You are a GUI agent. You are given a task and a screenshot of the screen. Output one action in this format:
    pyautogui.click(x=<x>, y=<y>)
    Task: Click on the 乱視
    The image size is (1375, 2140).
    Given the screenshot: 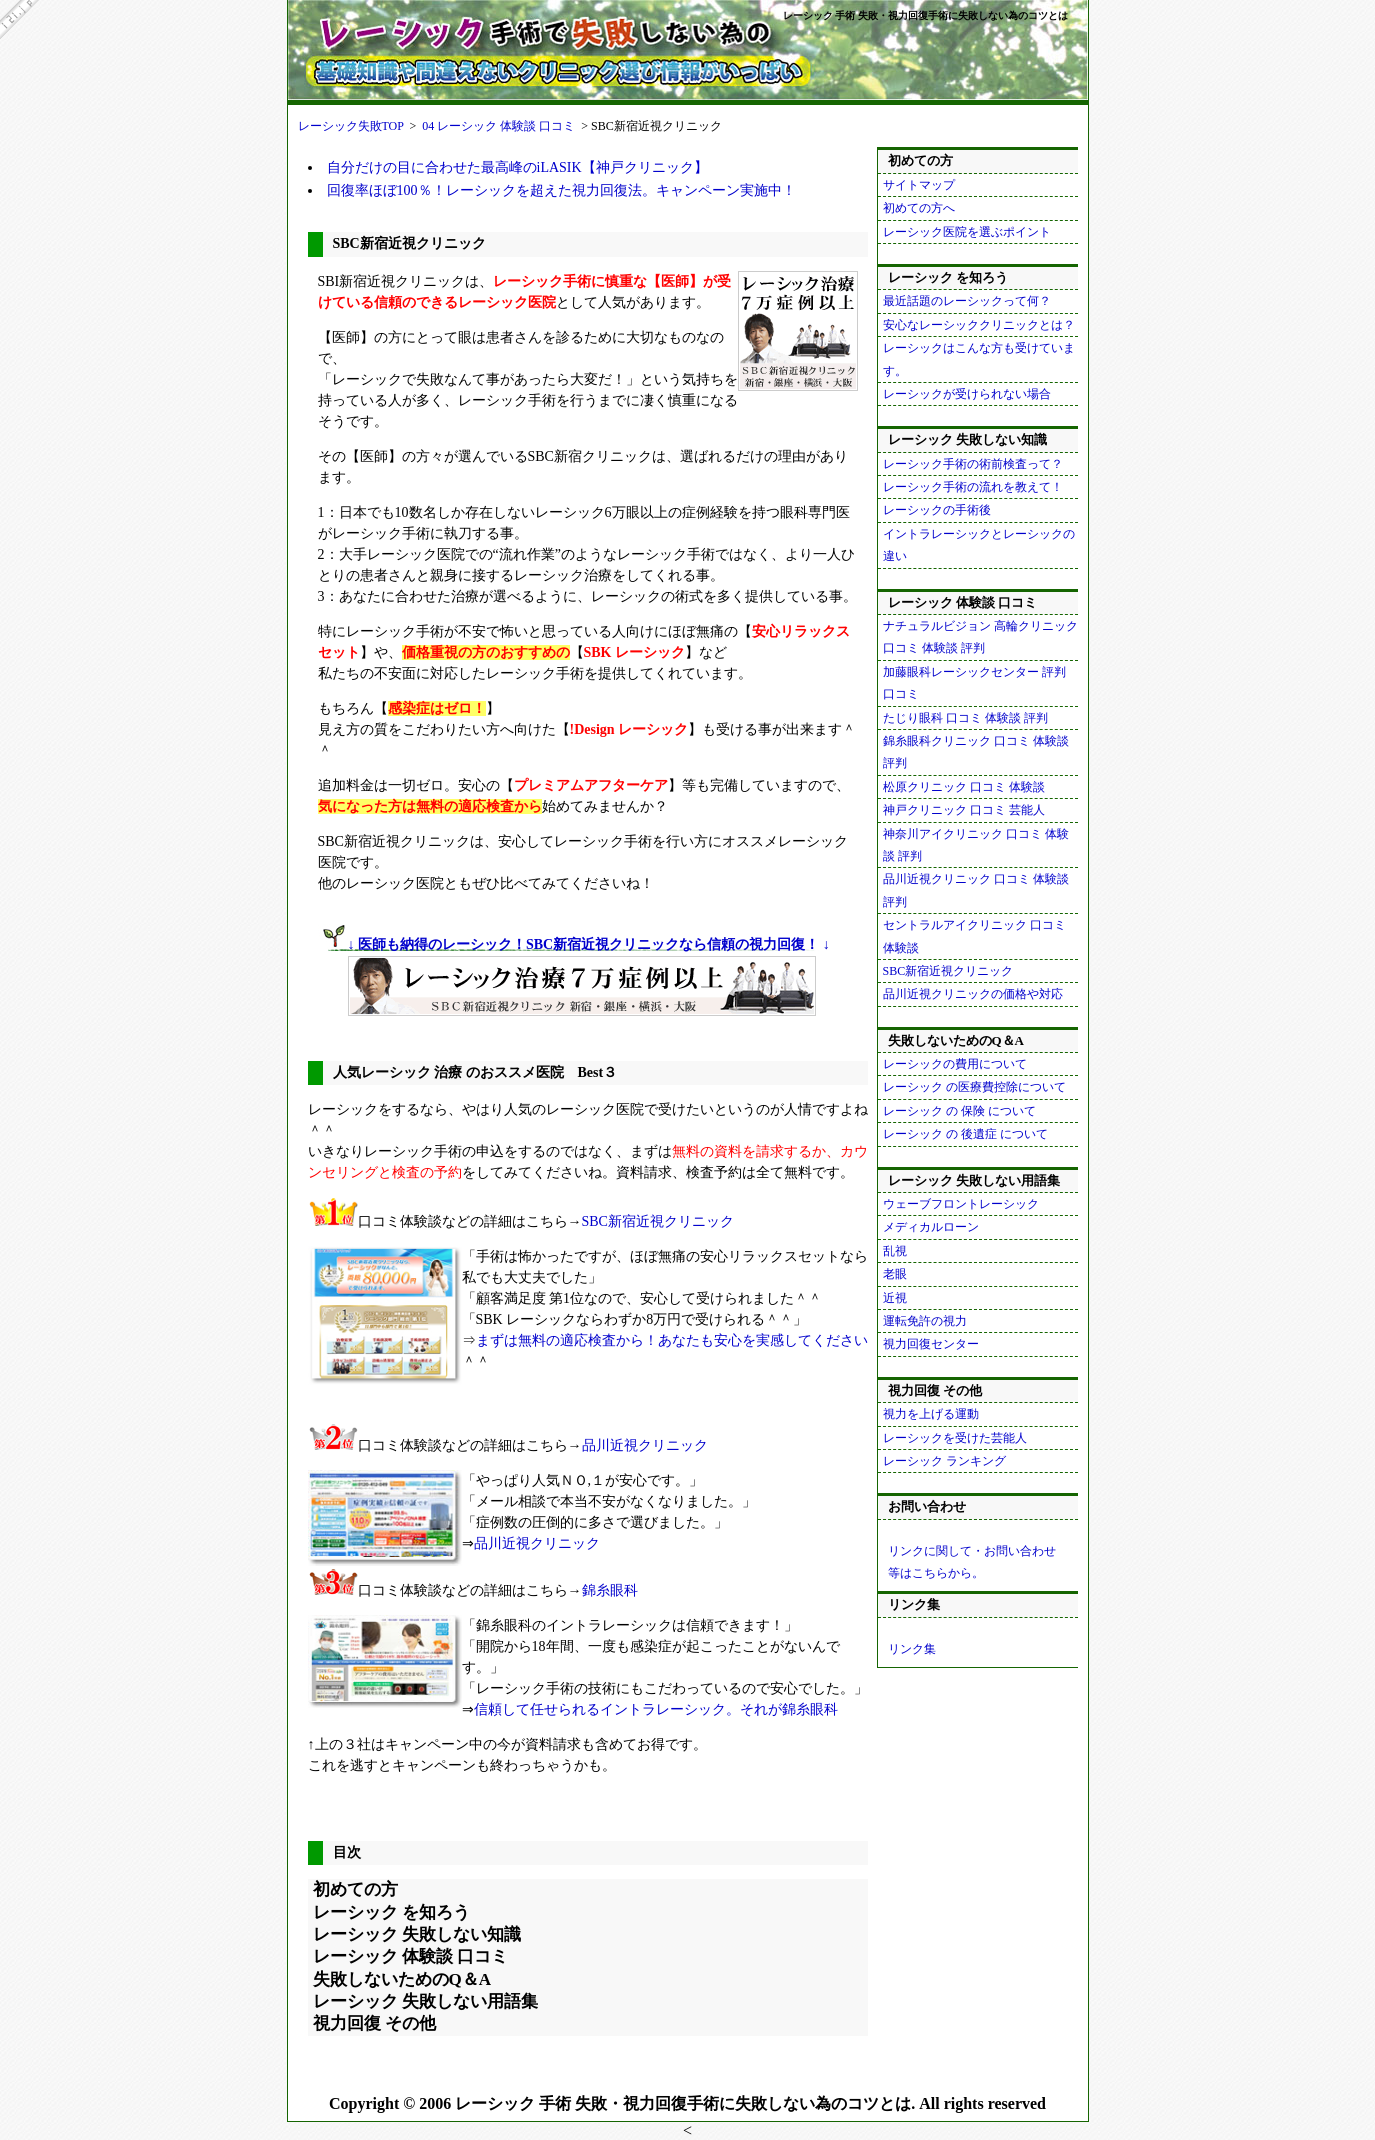 What is the action you would take?
    pyautogui.click(x=895, y=1251)
    